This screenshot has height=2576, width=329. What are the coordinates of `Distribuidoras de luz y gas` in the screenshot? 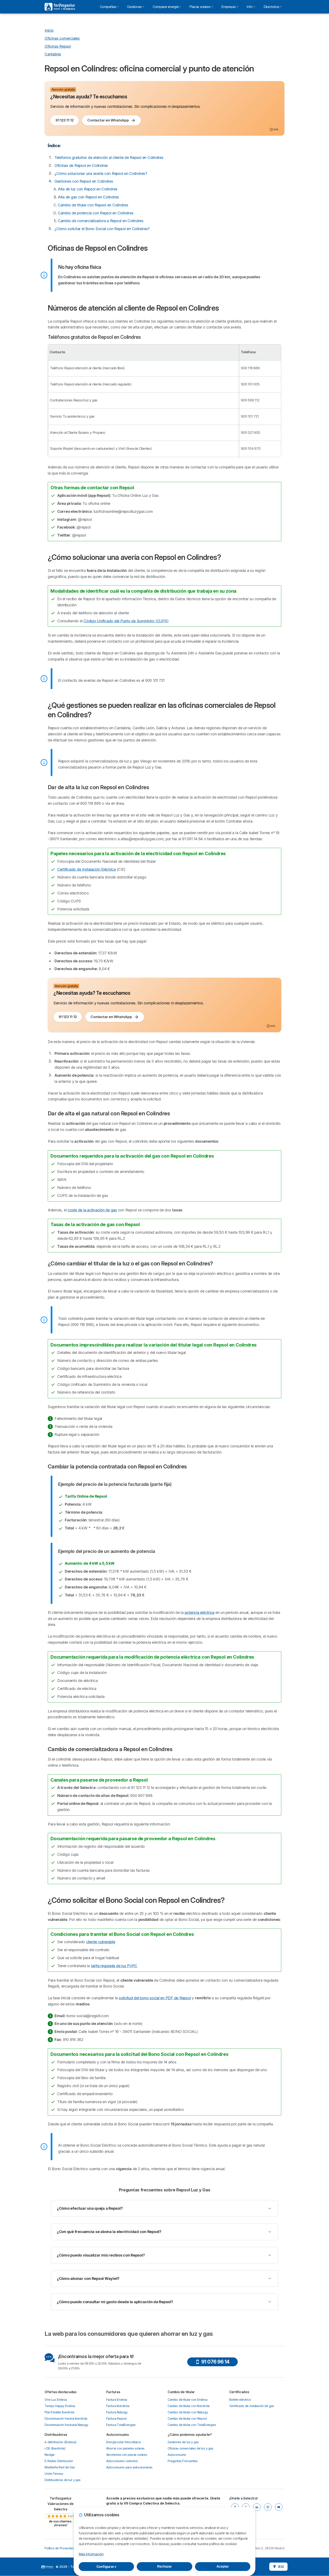 It's located at (63, 2480).